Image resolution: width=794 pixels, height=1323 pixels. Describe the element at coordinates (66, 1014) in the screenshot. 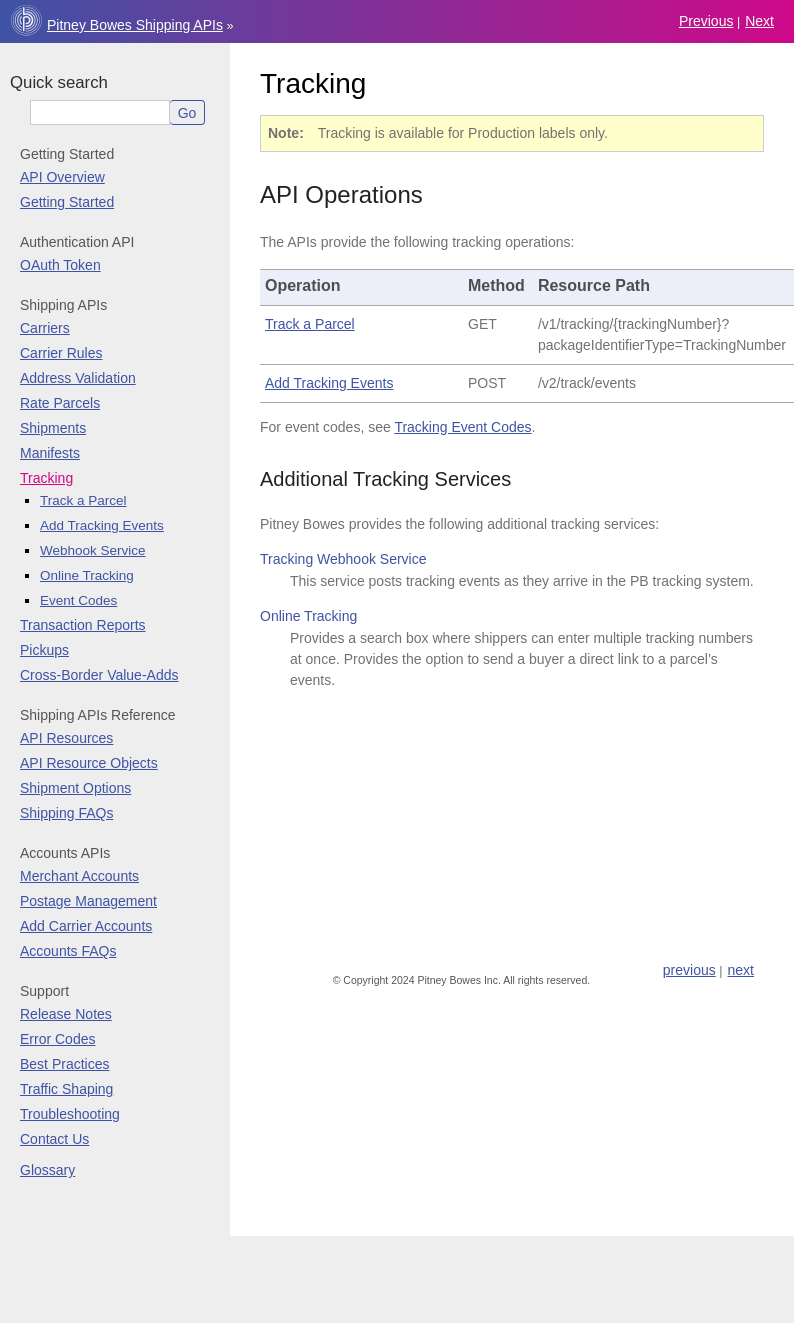

I see `Release Notes` at that location.